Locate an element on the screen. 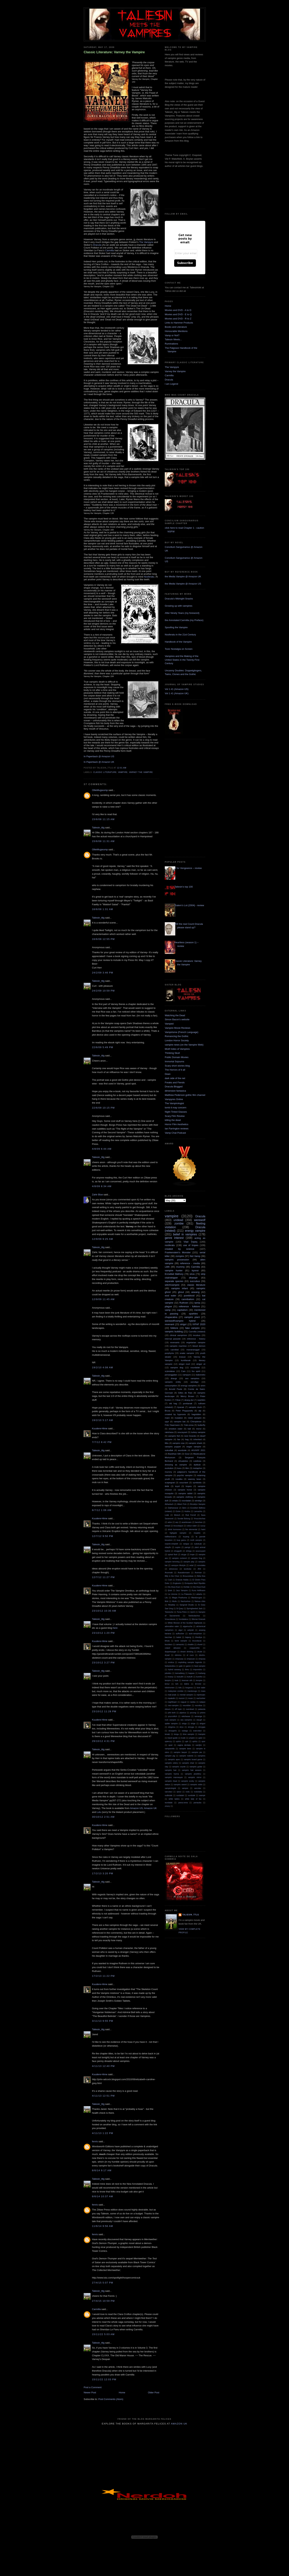 Image resolution: width=289 pixels, height=2576 pixels. loup garou is located at coordinates (181, 1540).